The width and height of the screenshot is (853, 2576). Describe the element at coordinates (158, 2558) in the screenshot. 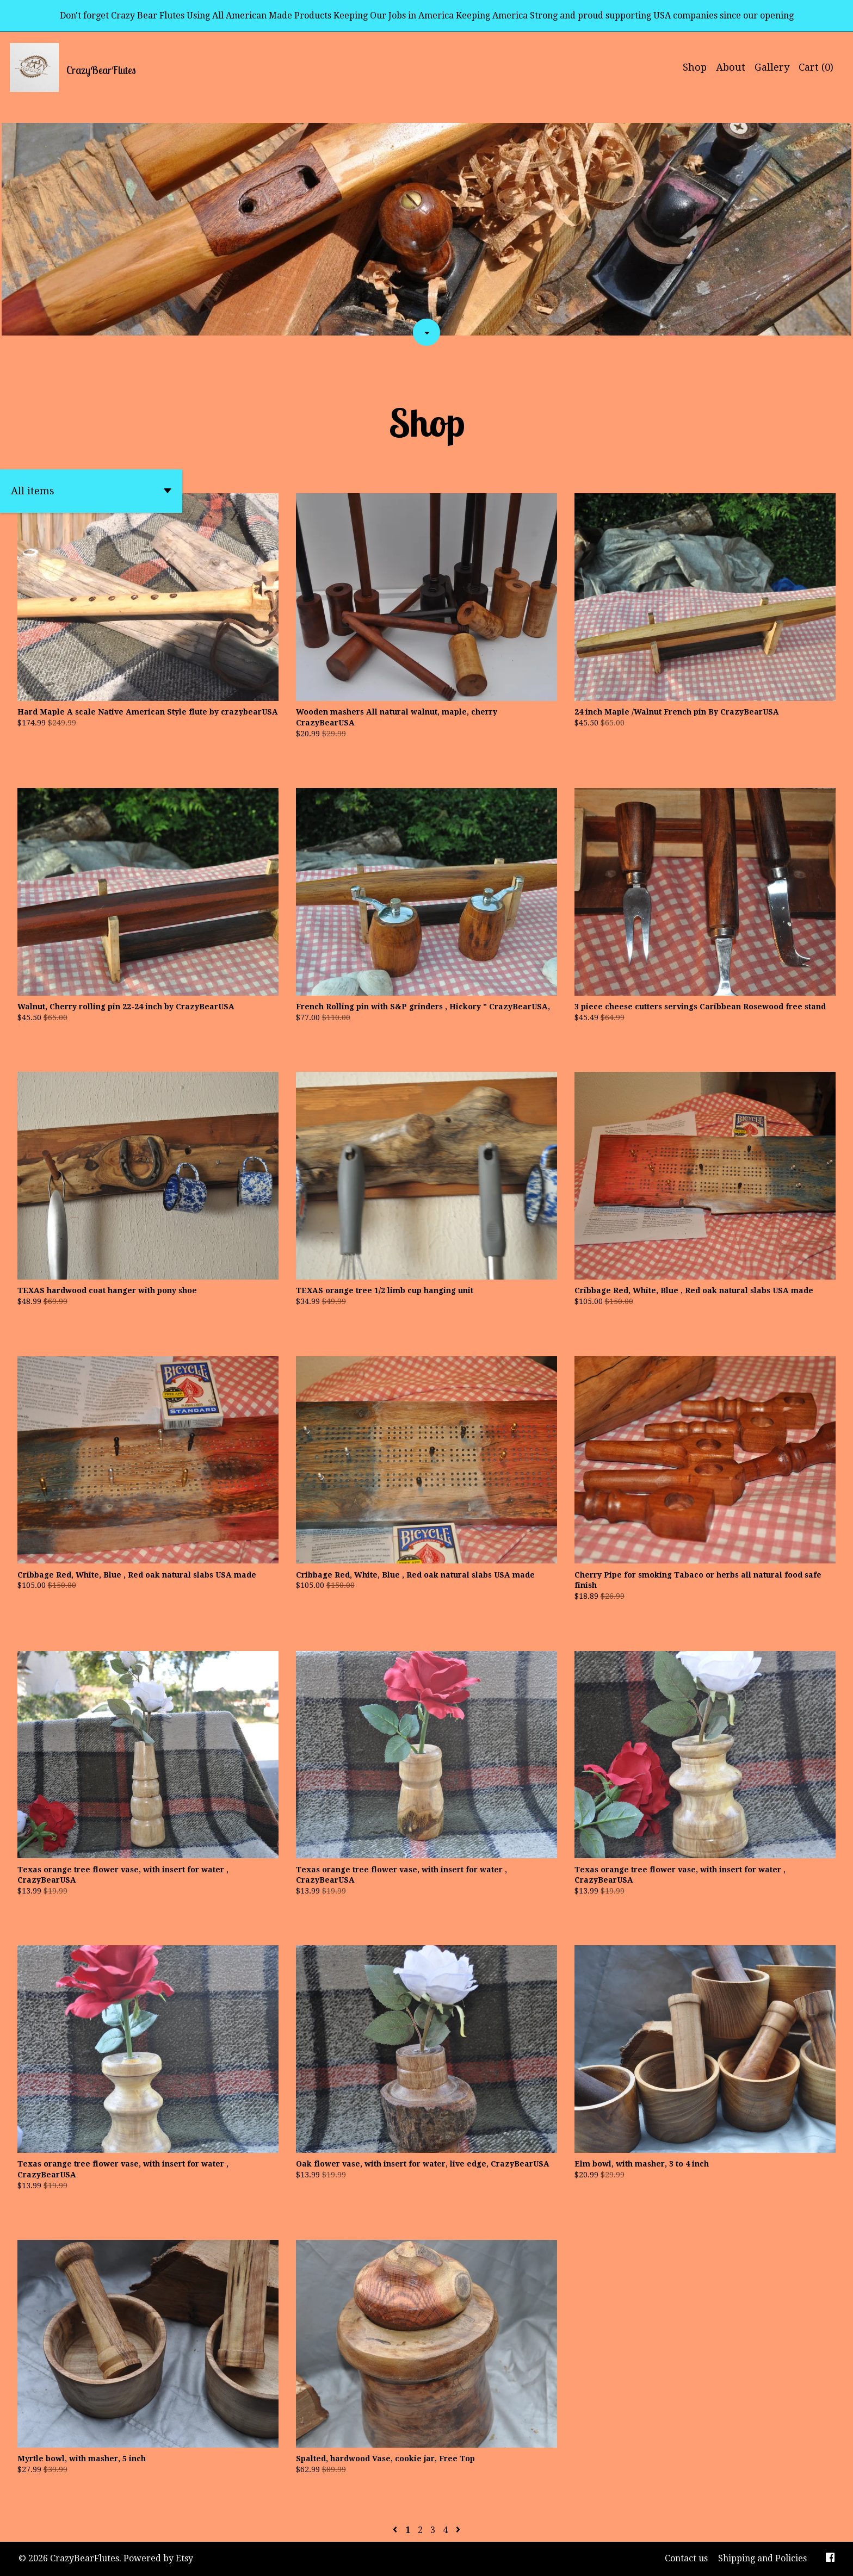

I see `Powered by Etsy` at that location.